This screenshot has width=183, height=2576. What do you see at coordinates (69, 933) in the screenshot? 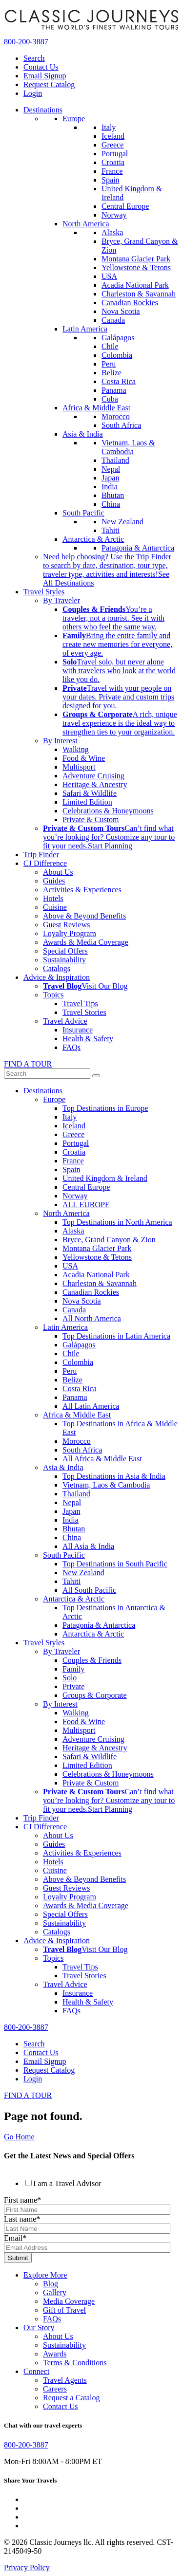
I see `Loyalty Program [menuitem]` at bounding box center [69, 933].